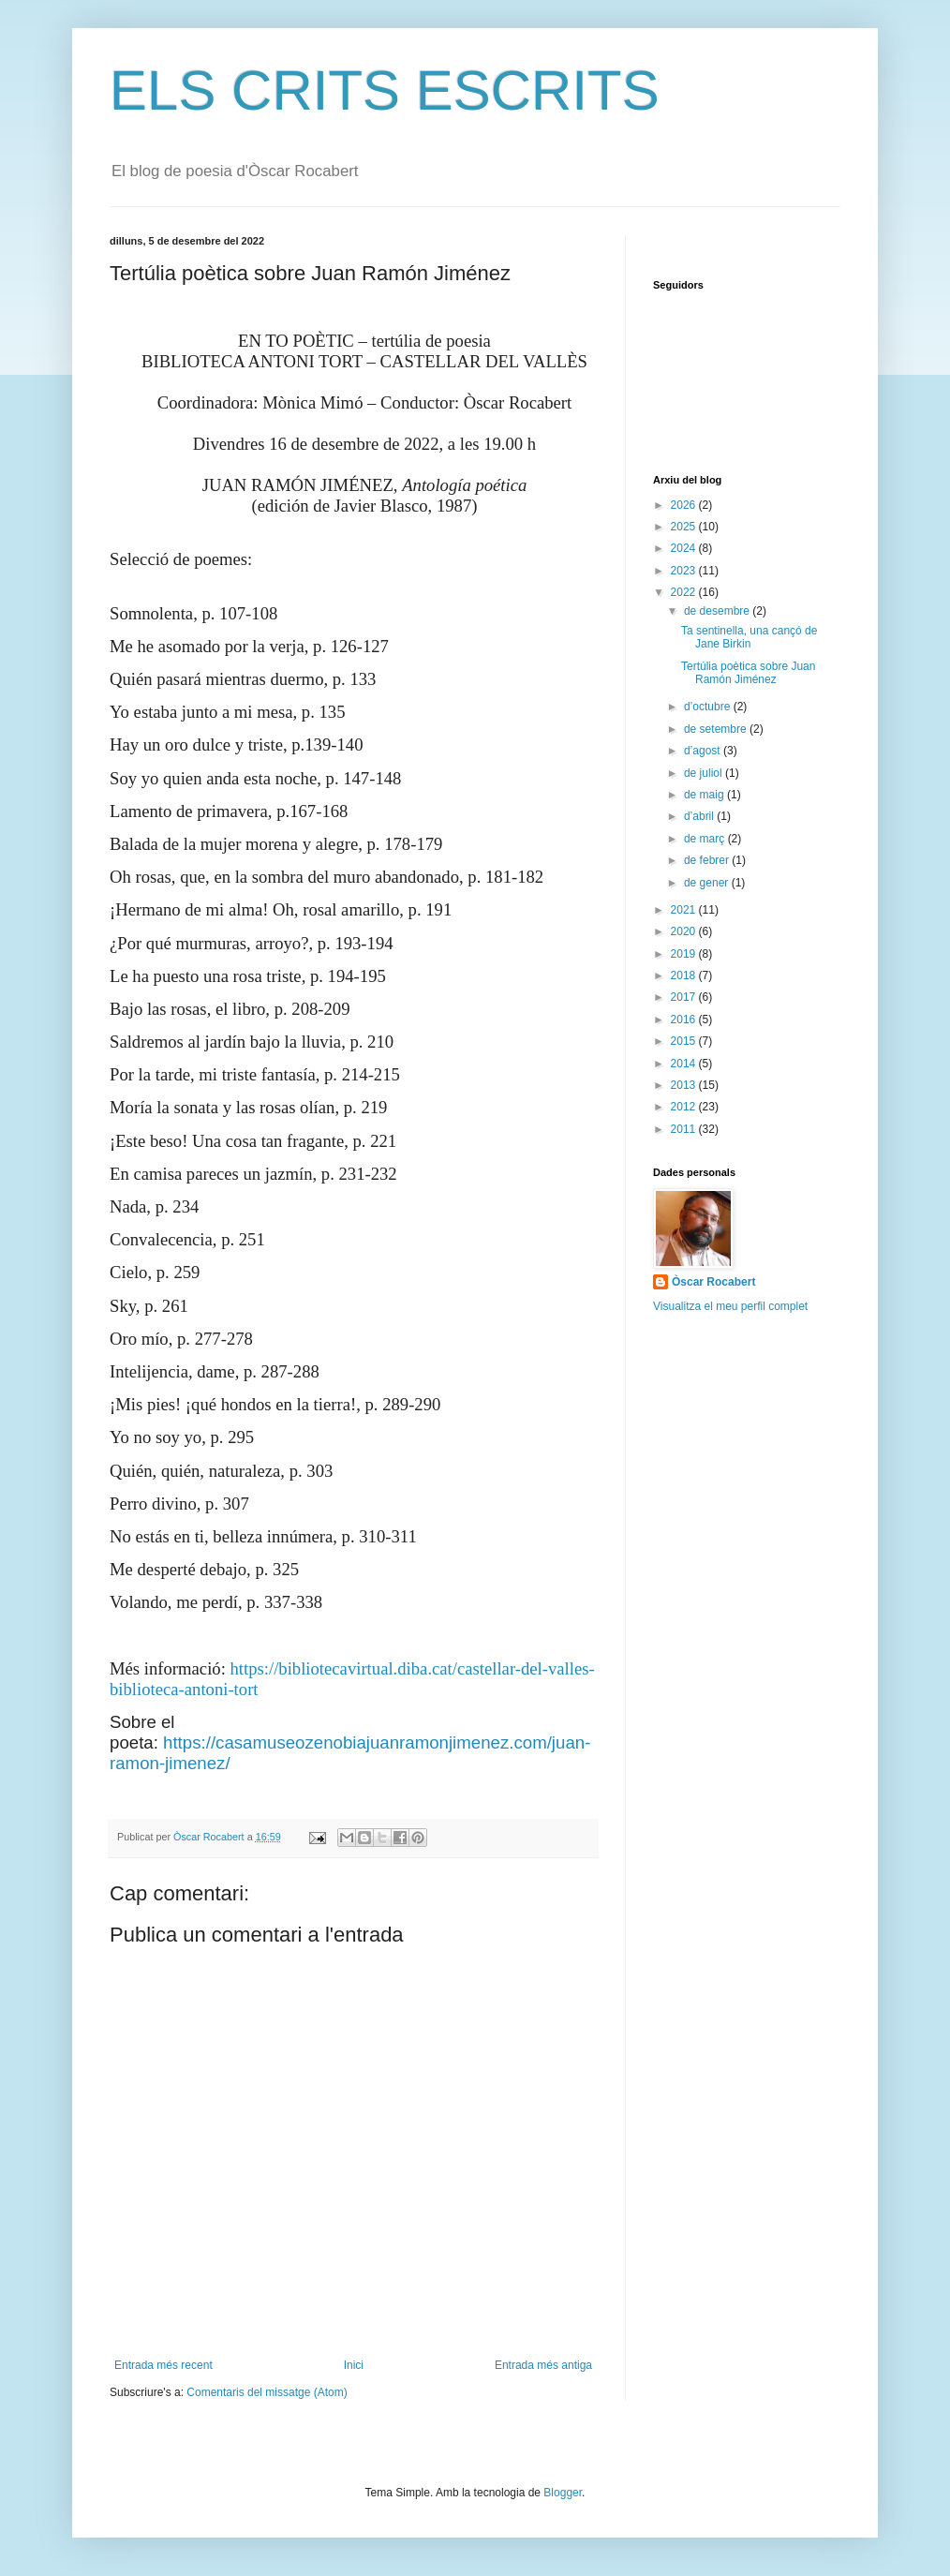 The height and width of the screenshot is (2576, 950). What do you see at coordinates (708, 860) in the screenshot?
I see `de febrer` at bounding box center [708, 860].